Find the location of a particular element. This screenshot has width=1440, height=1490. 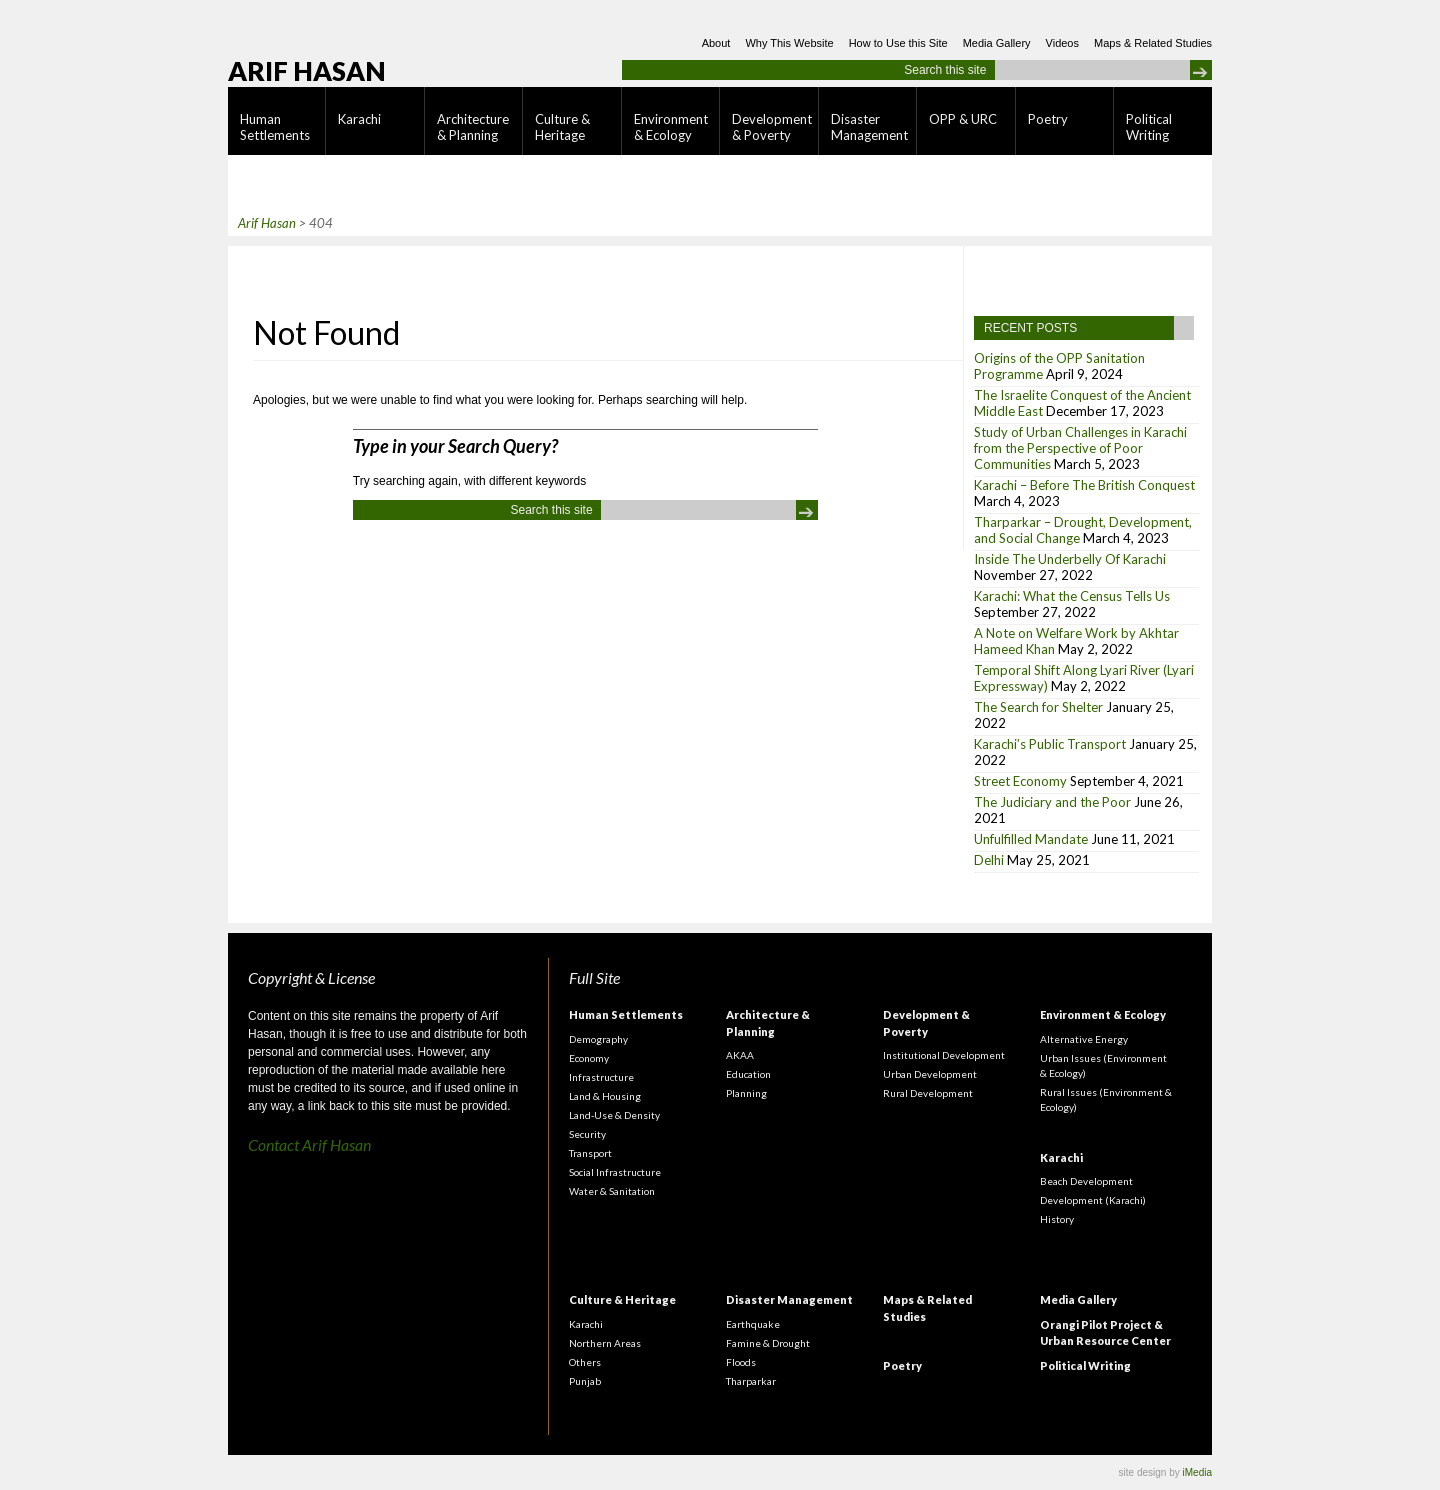

Water & Sanitation is located at coordinates (612, 1191).